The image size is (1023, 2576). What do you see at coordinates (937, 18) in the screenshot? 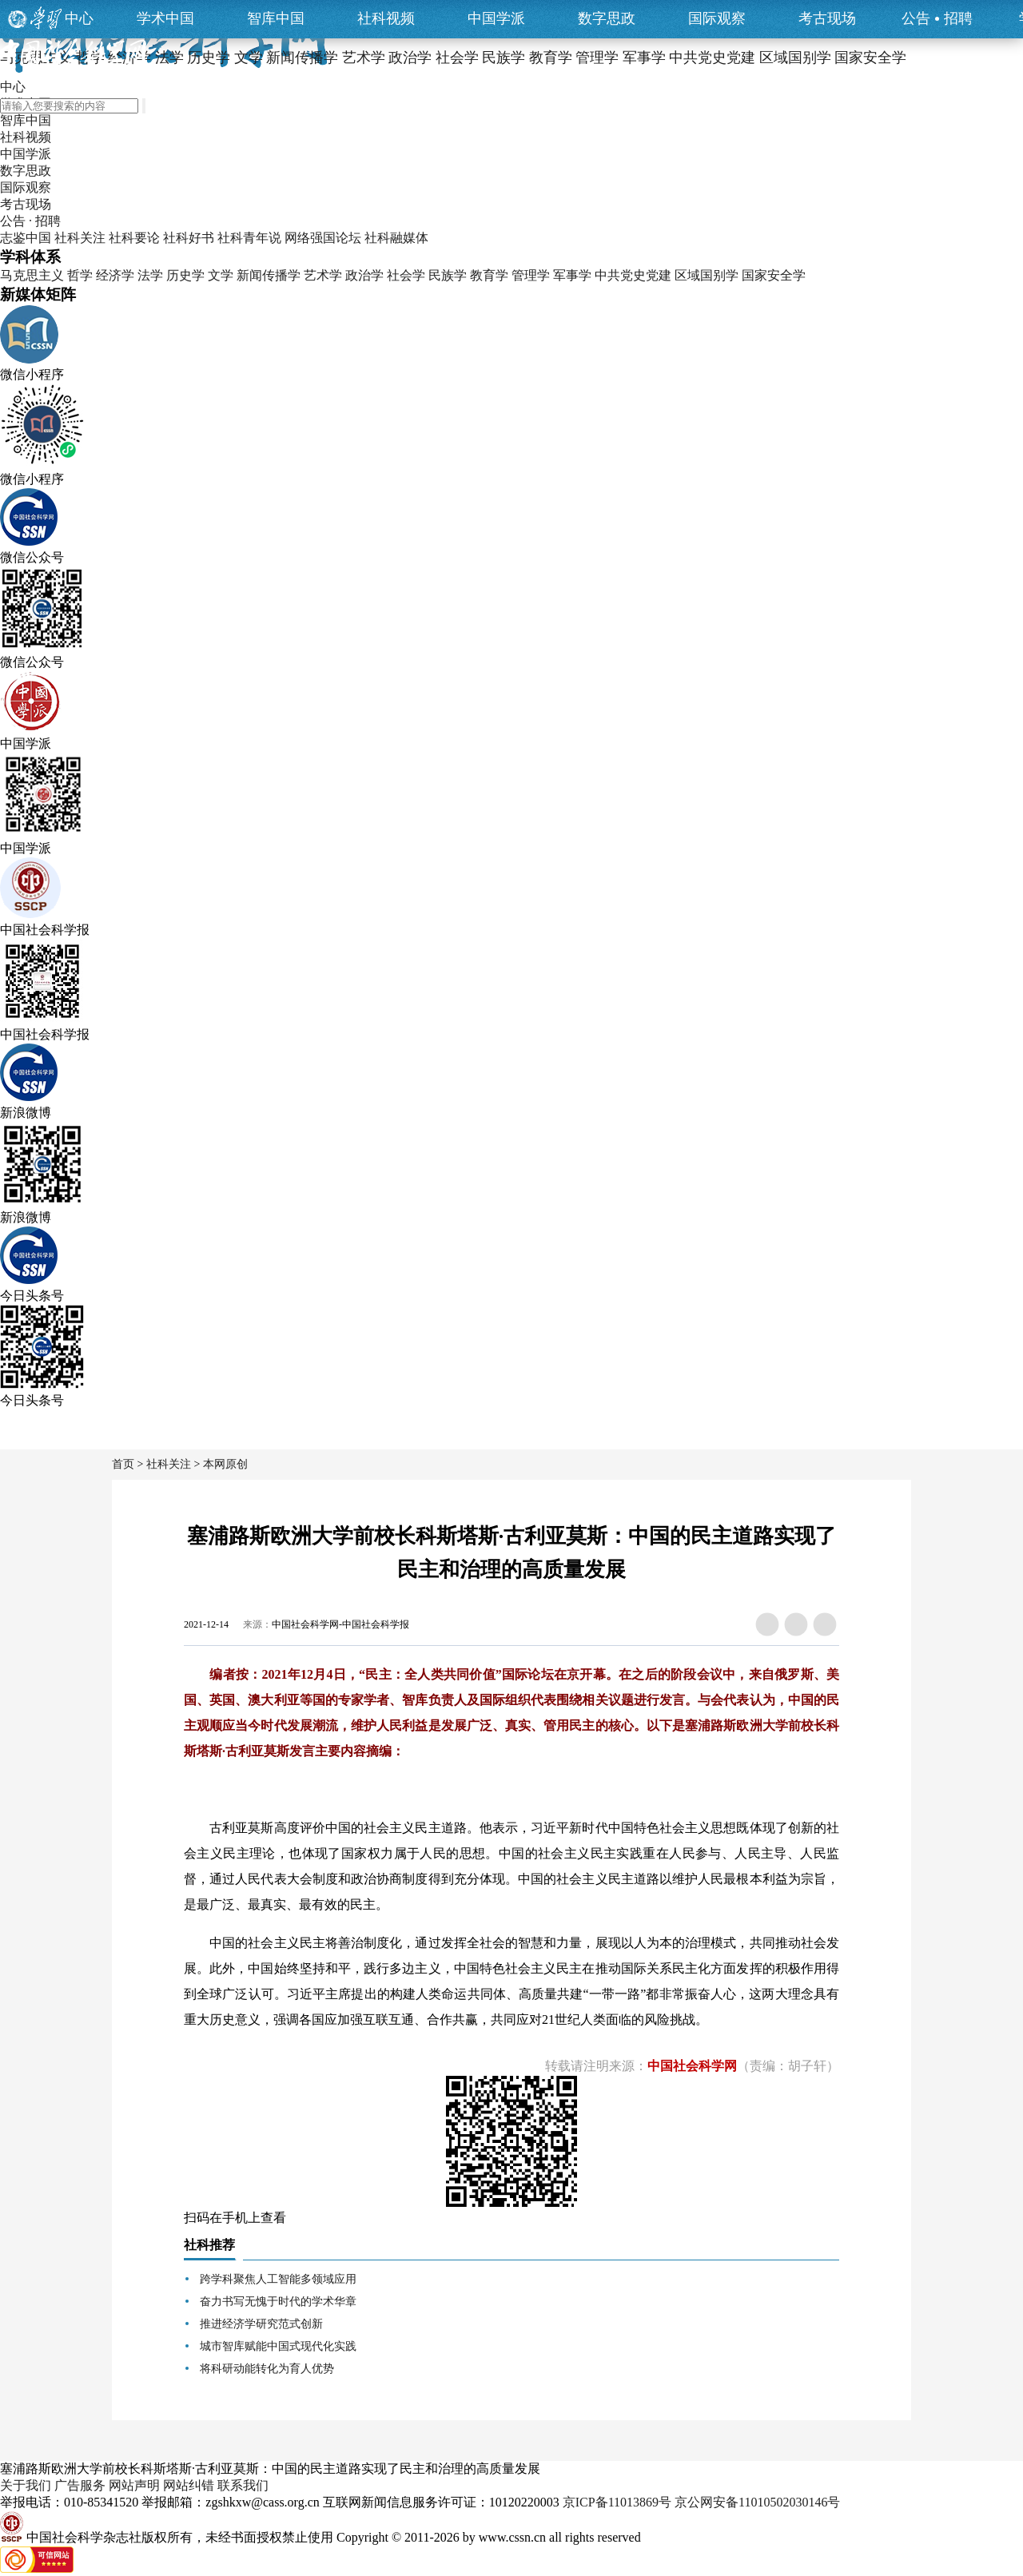
I see `公告招聘` at bounding box center [937, 18].